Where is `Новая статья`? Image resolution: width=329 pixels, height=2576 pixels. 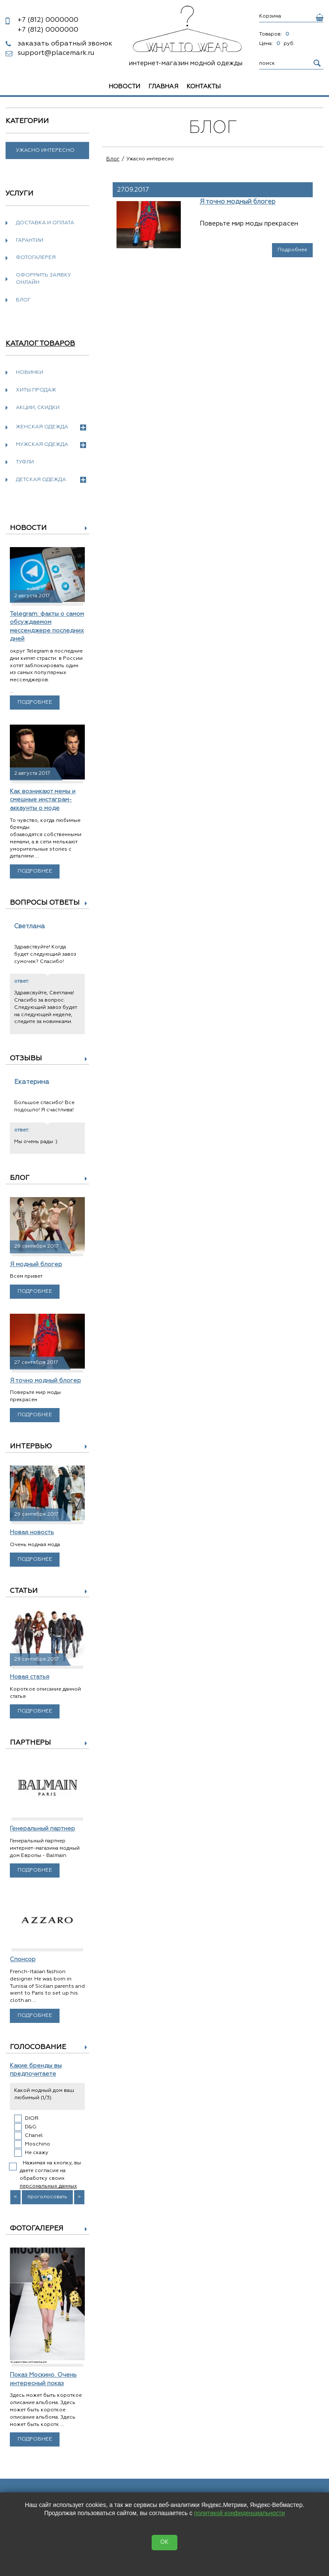 Новая статья is located at coordinates (29, 1677).